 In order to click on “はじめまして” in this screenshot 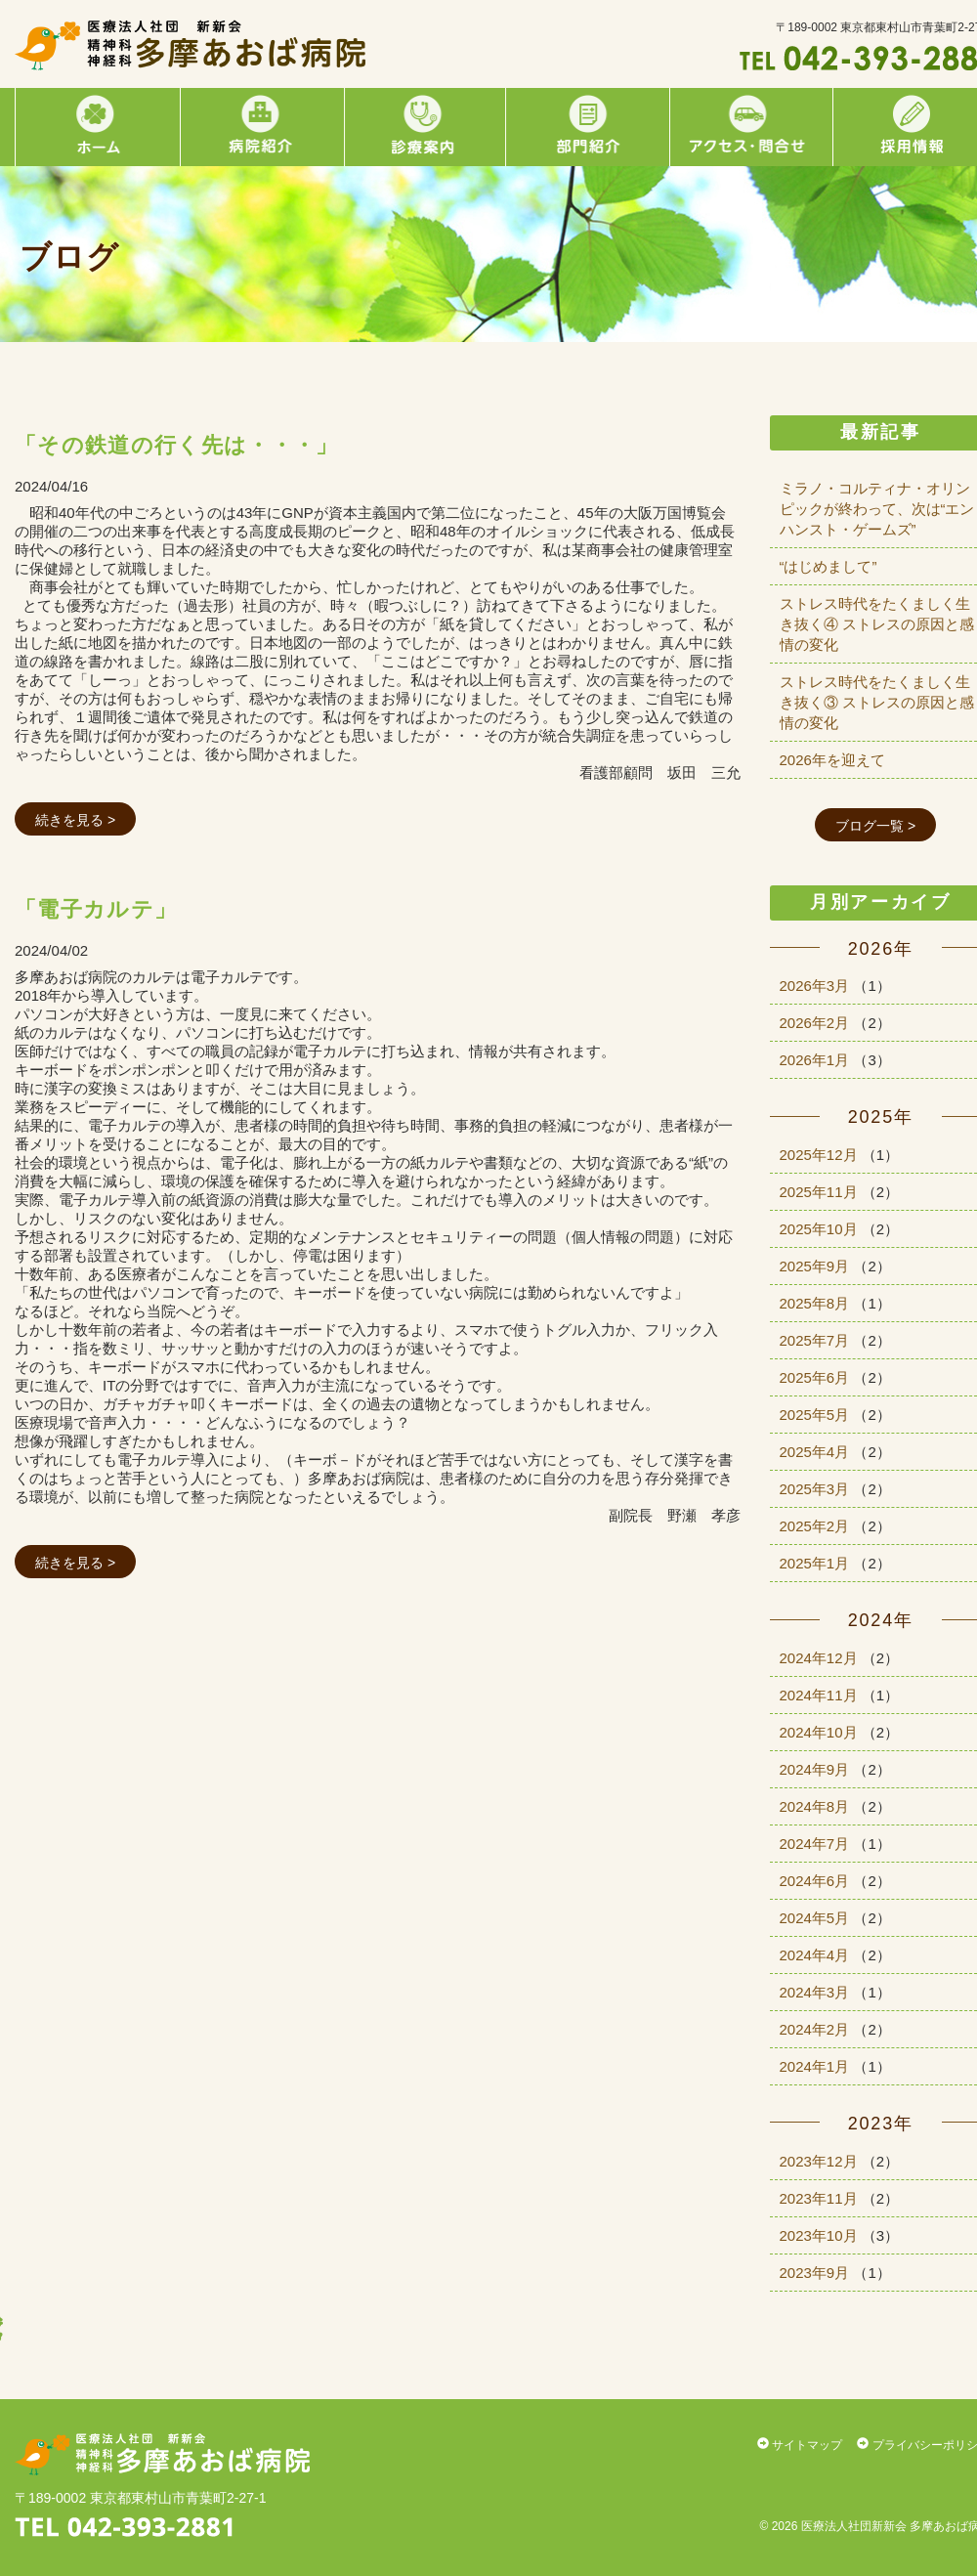, I will do `click(828, 566)`.